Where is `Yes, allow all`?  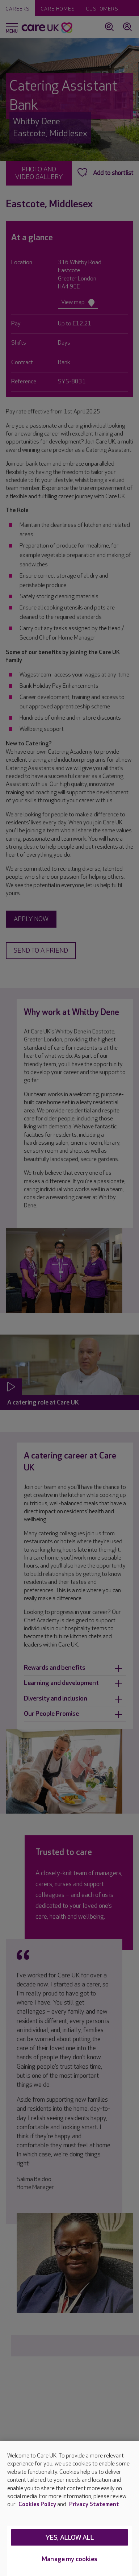
Yes, allow all is located at coordinates (69, 2538).